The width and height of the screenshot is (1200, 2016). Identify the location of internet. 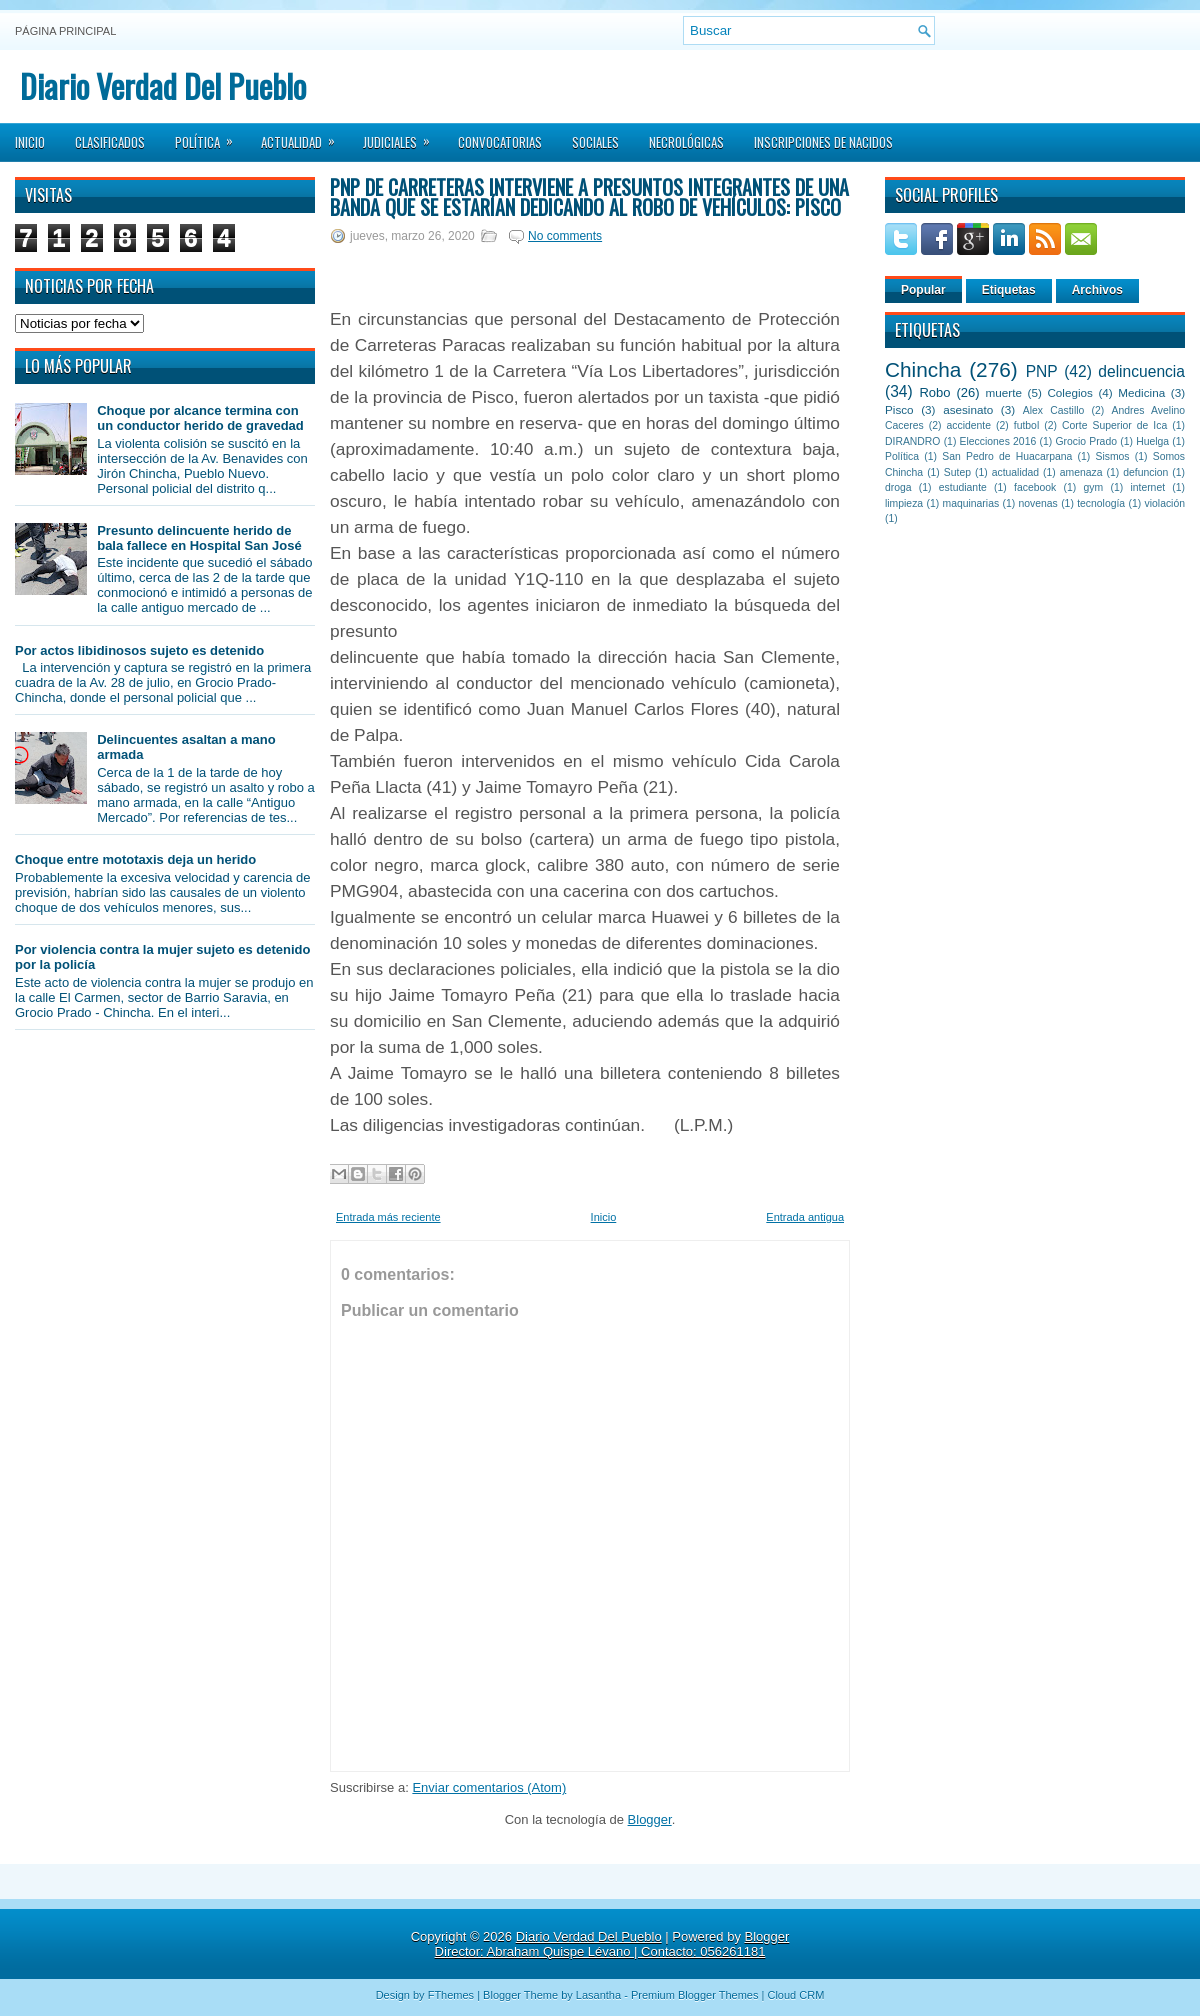
(1147, 487).